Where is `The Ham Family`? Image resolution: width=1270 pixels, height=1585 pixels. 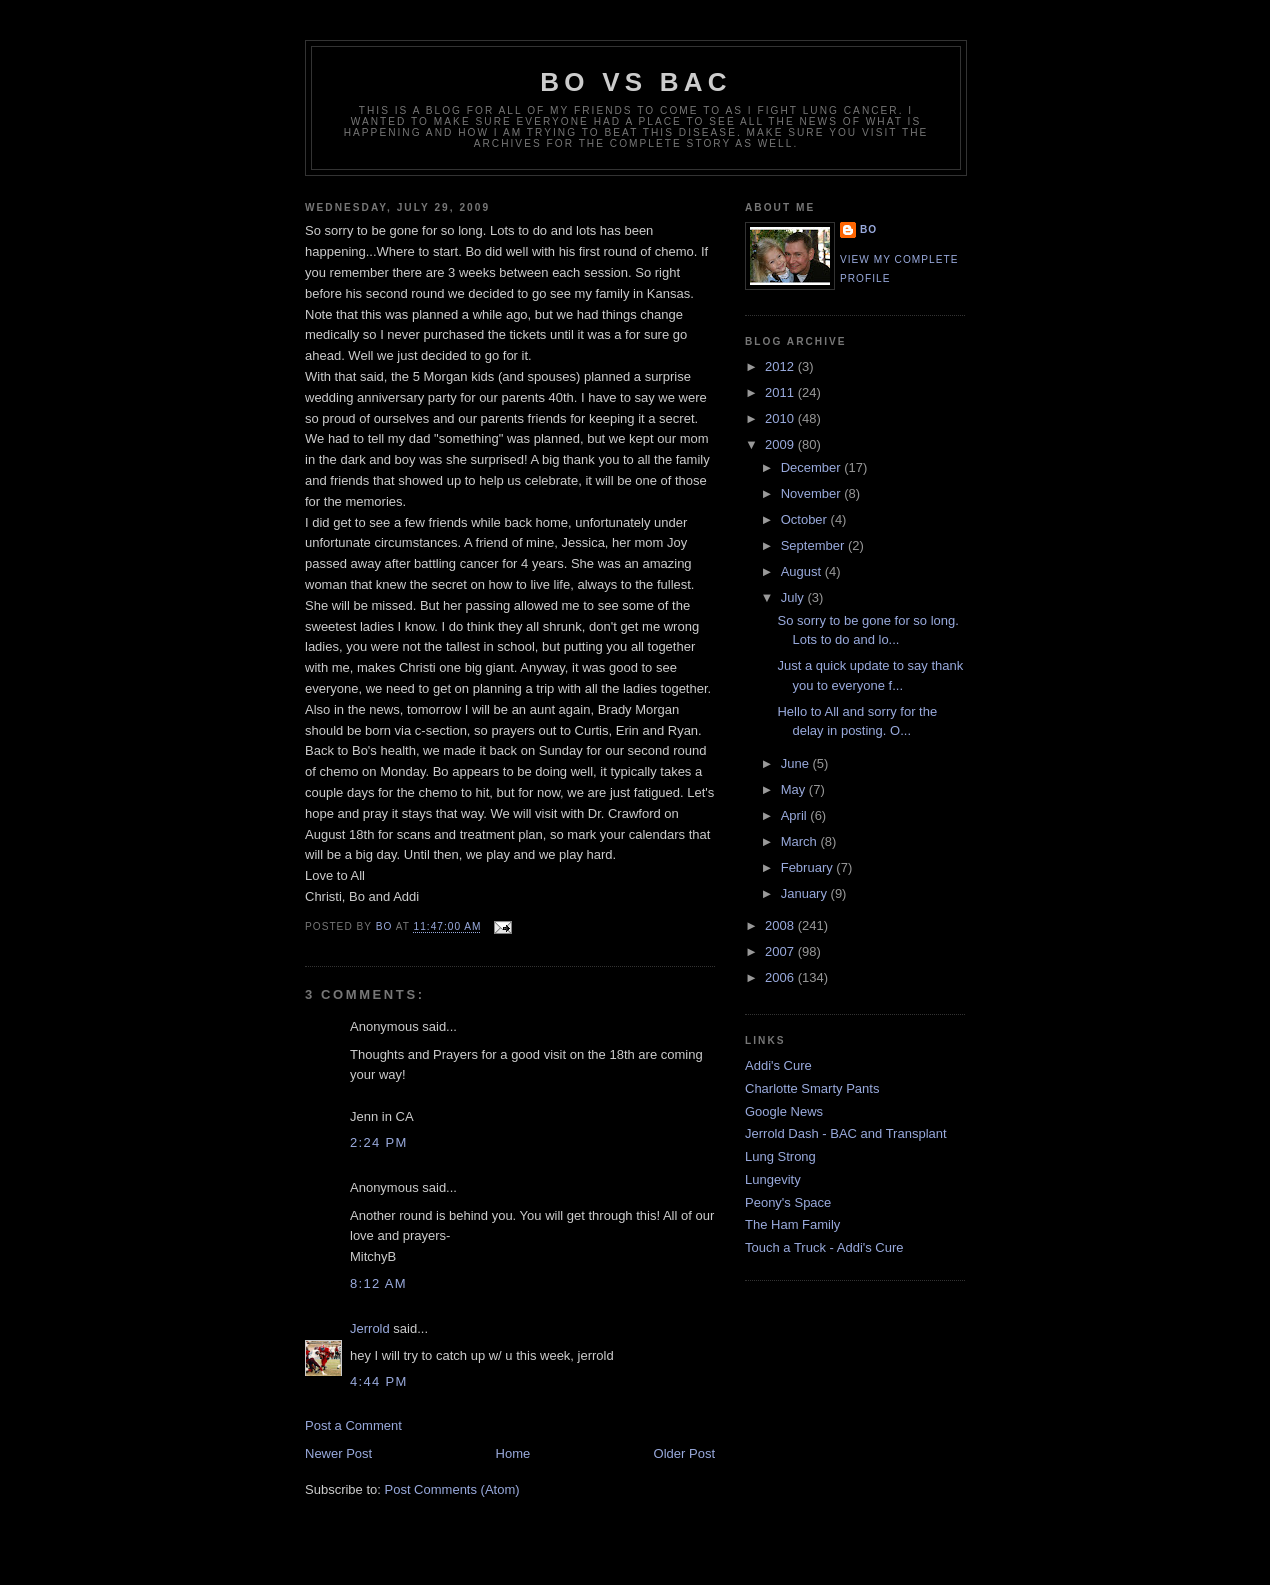 The Ham Family is located at coordinates (792, 1224).